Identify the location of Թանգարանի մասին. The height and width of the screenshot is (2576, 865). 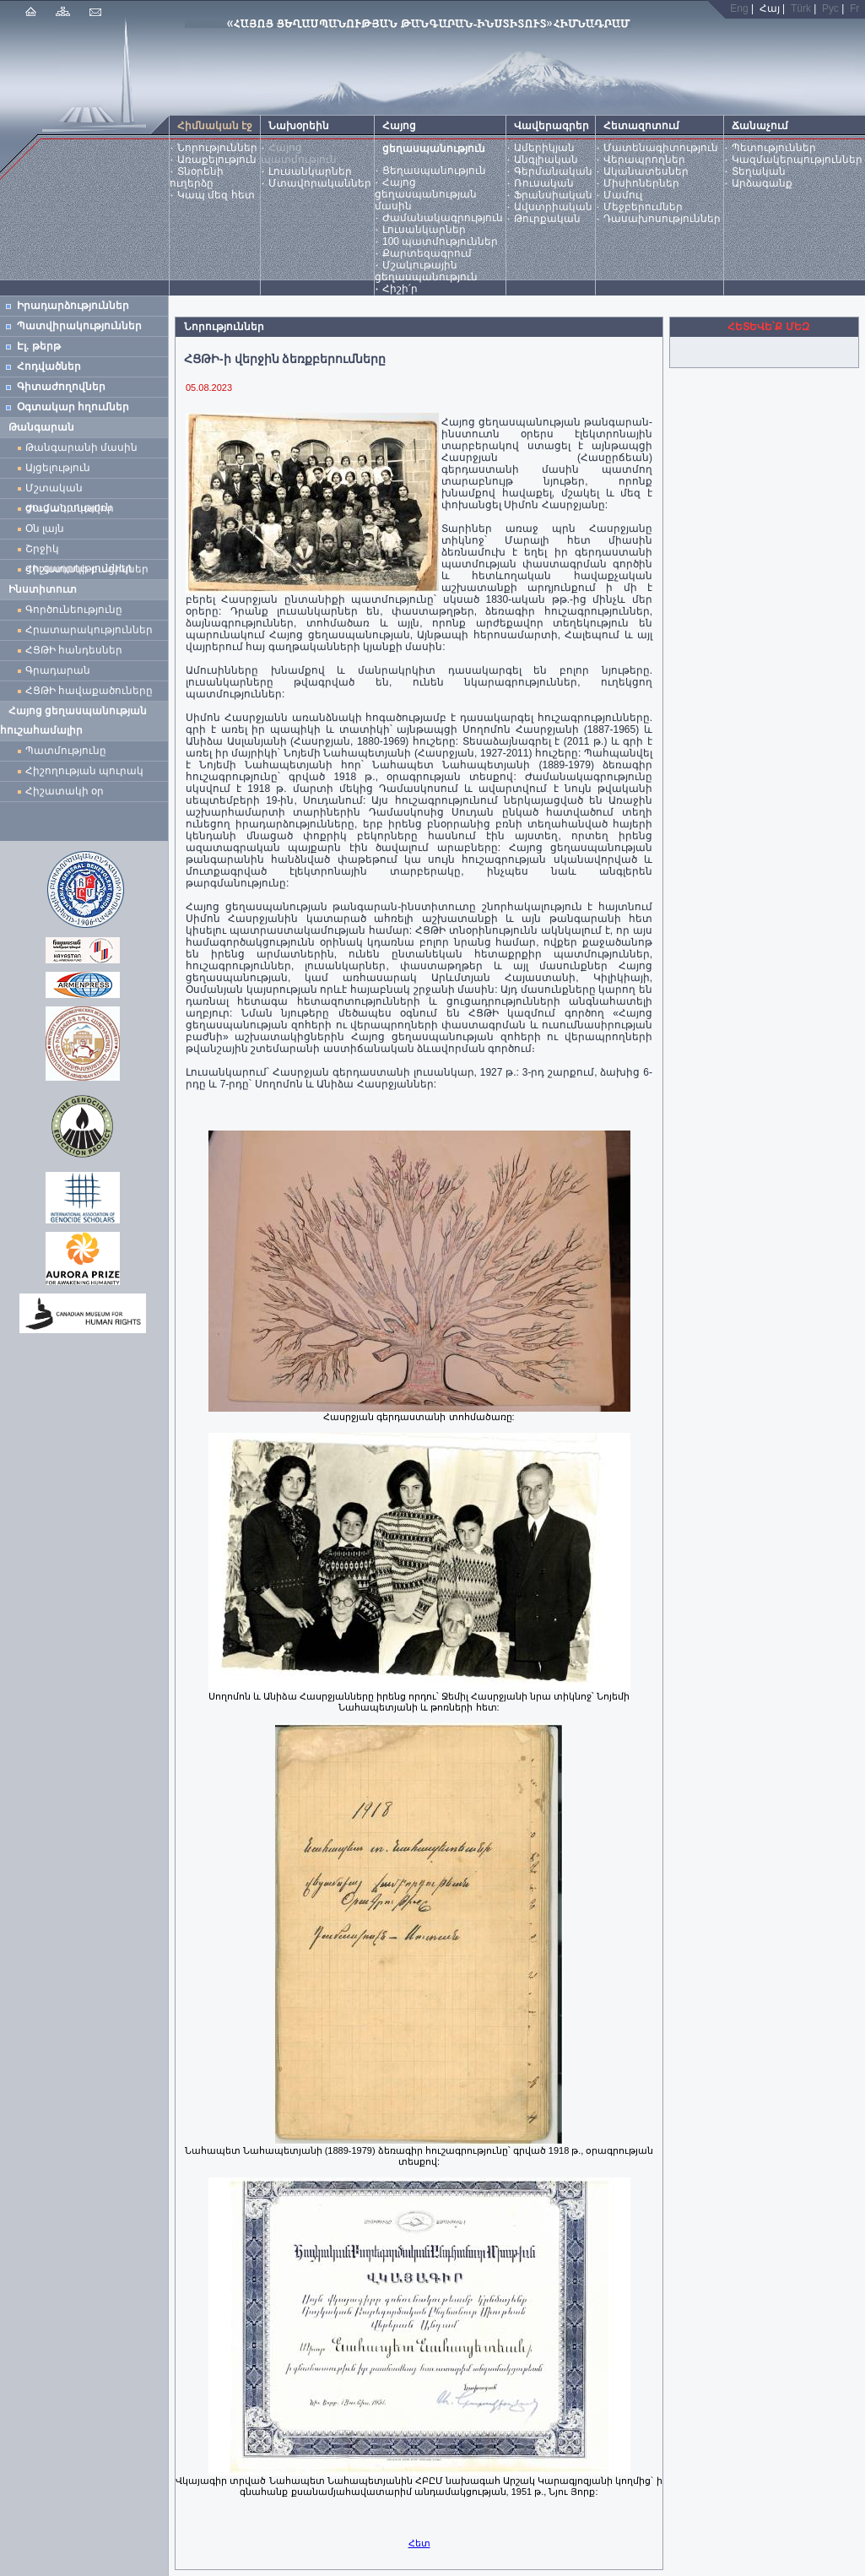
(81, 447).